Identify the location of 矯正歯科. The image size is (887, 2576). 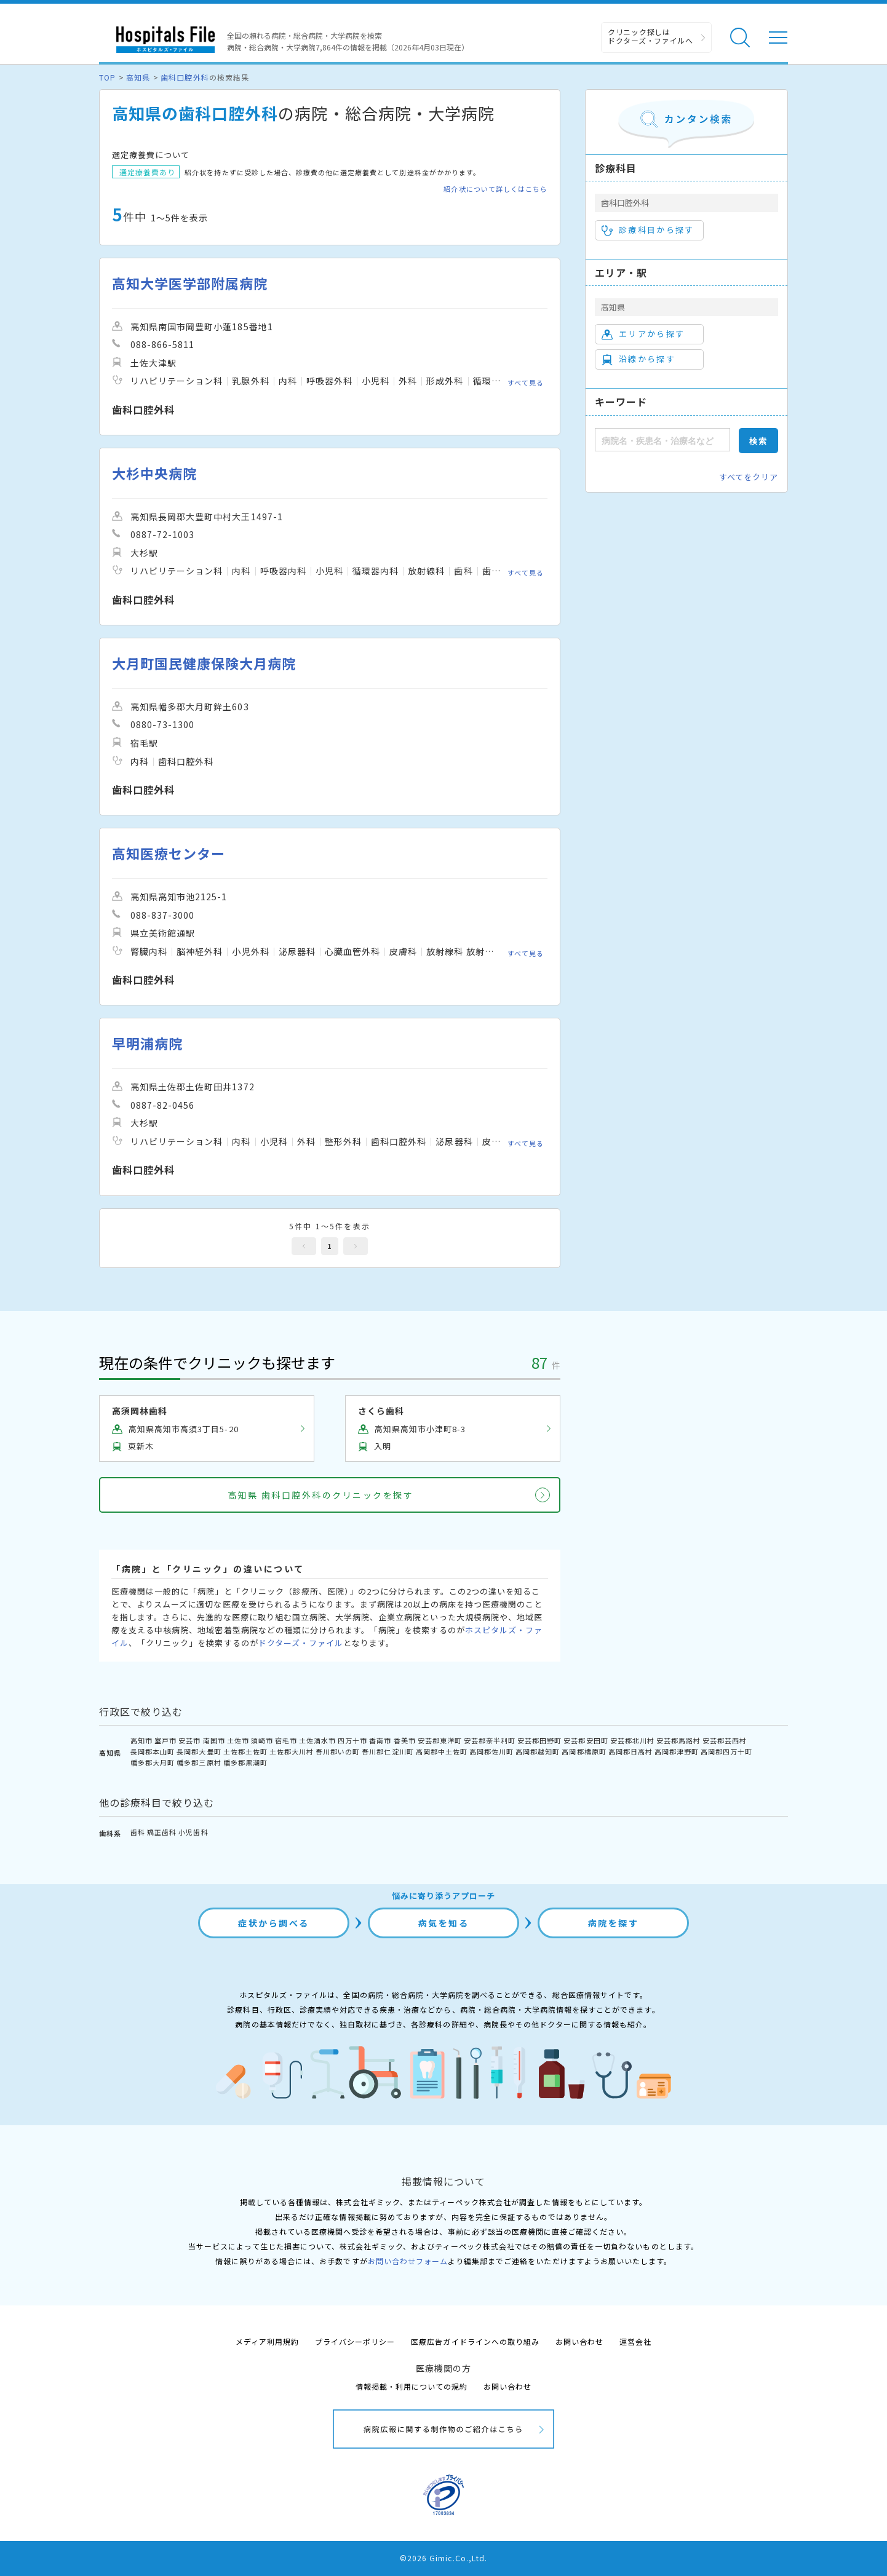
(162, 1832).